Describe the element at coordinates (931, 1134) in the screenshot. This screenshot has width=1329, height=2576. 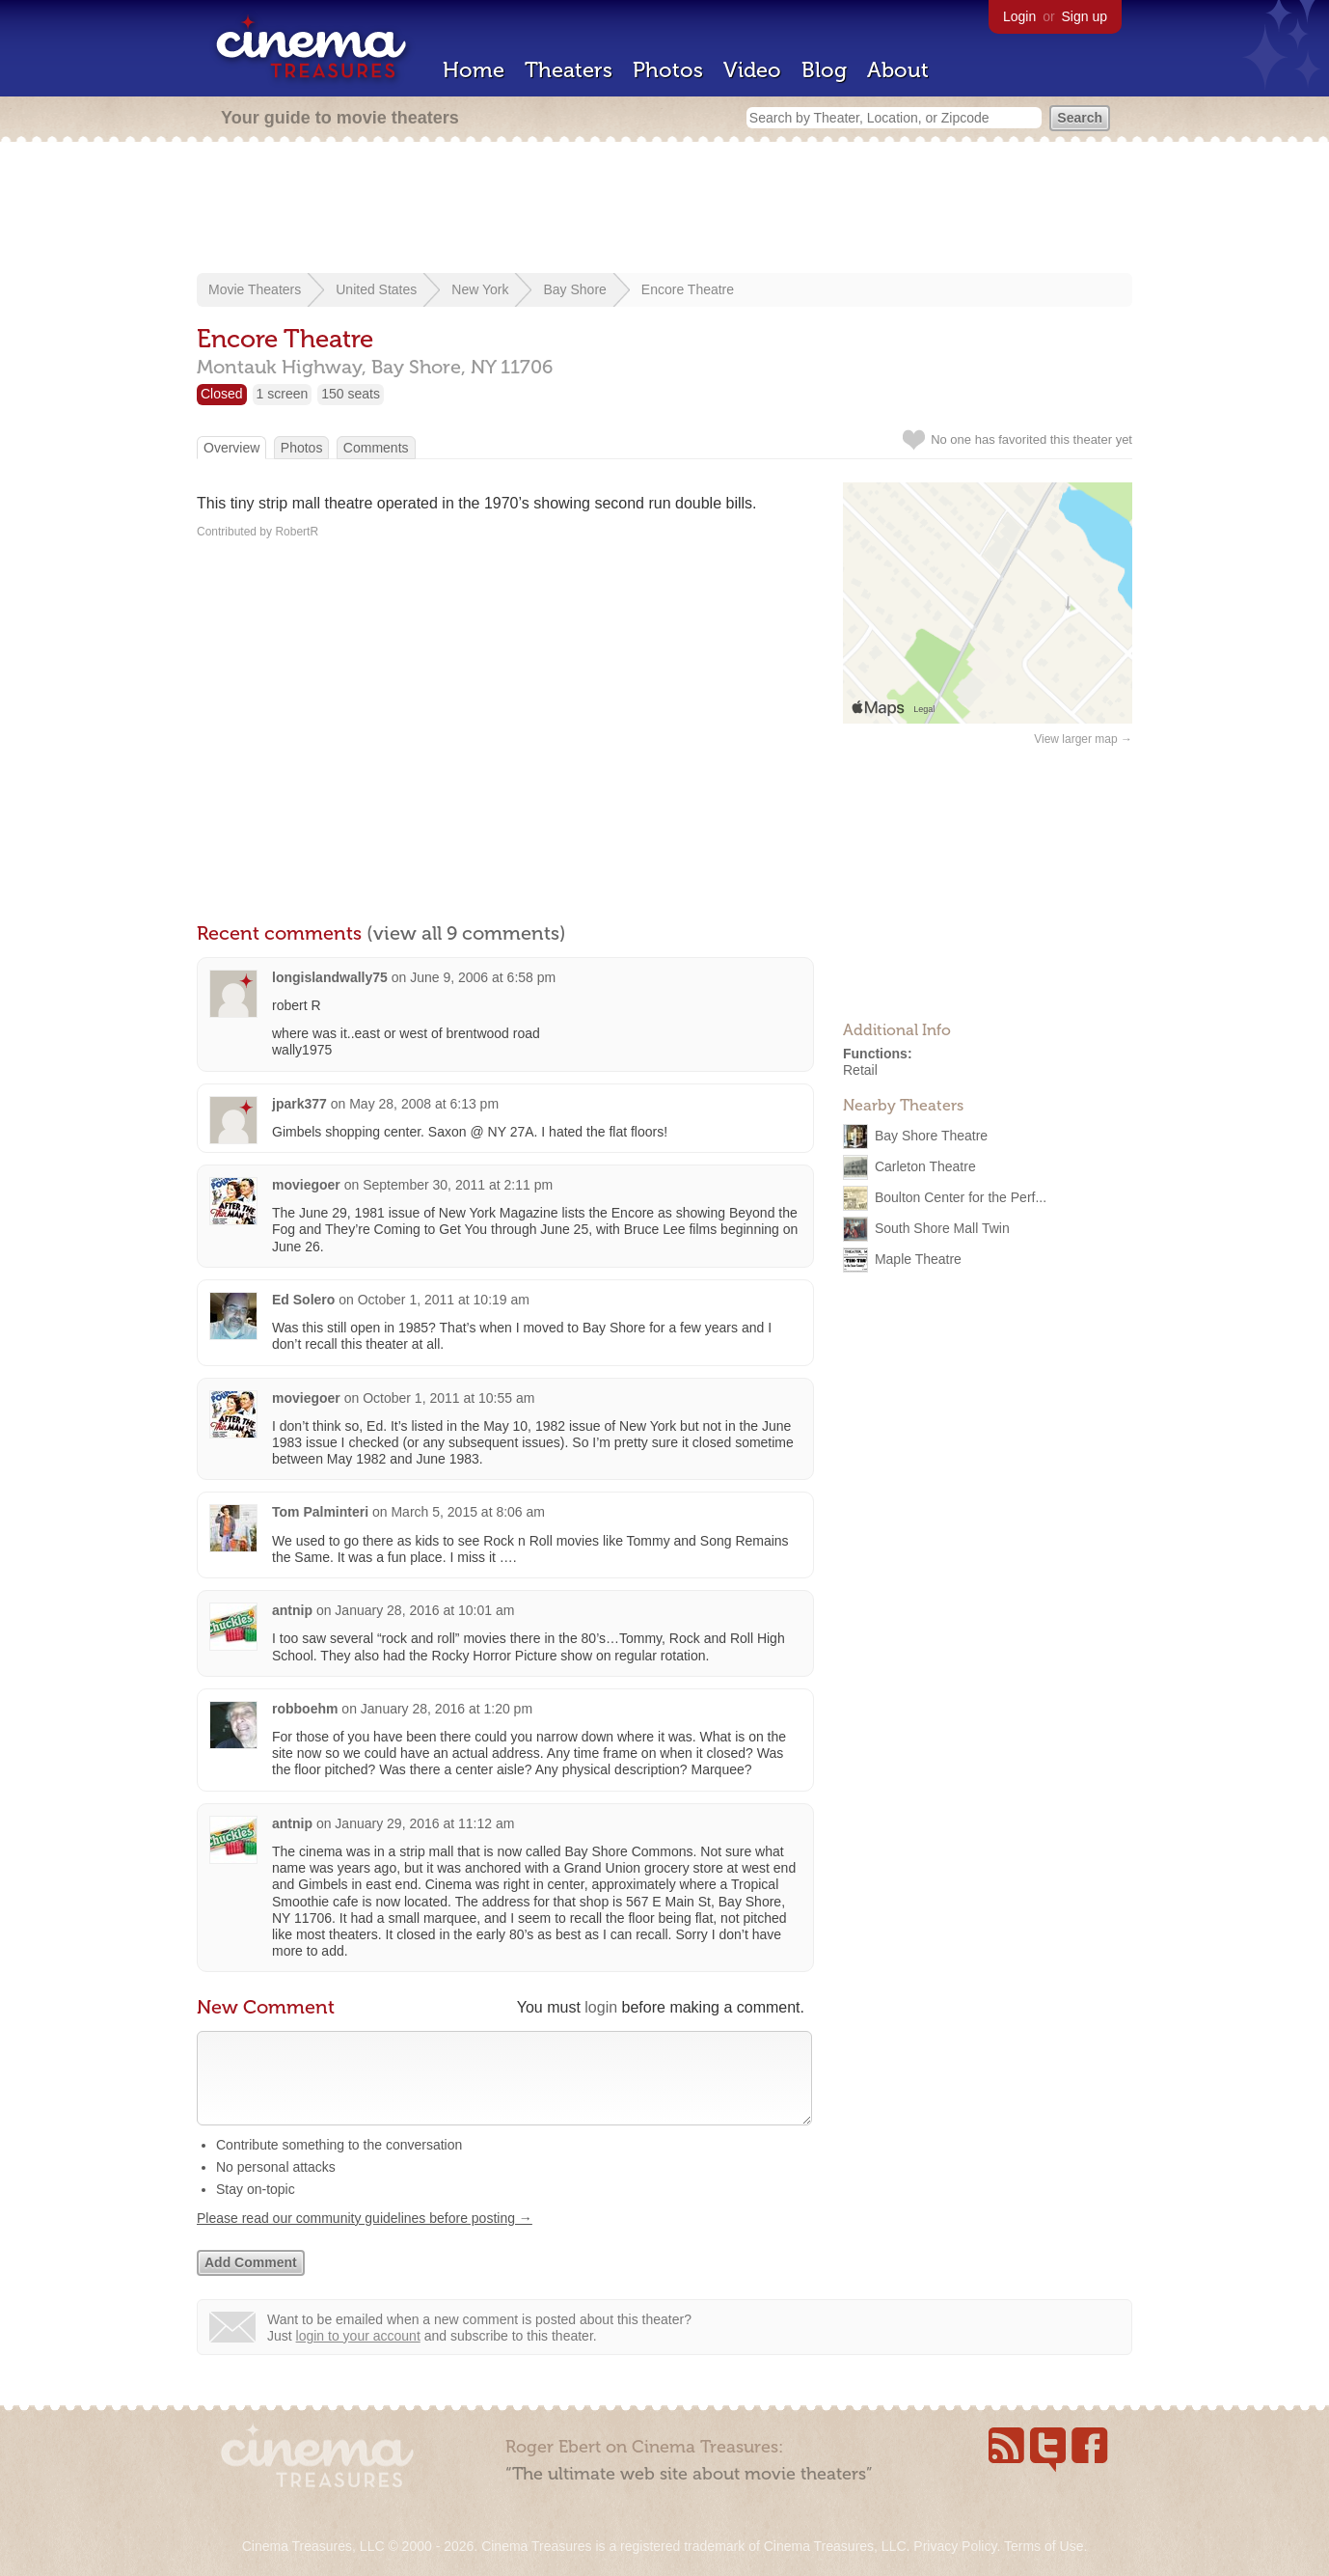
I see `Bay Shore Theatre` at that location.